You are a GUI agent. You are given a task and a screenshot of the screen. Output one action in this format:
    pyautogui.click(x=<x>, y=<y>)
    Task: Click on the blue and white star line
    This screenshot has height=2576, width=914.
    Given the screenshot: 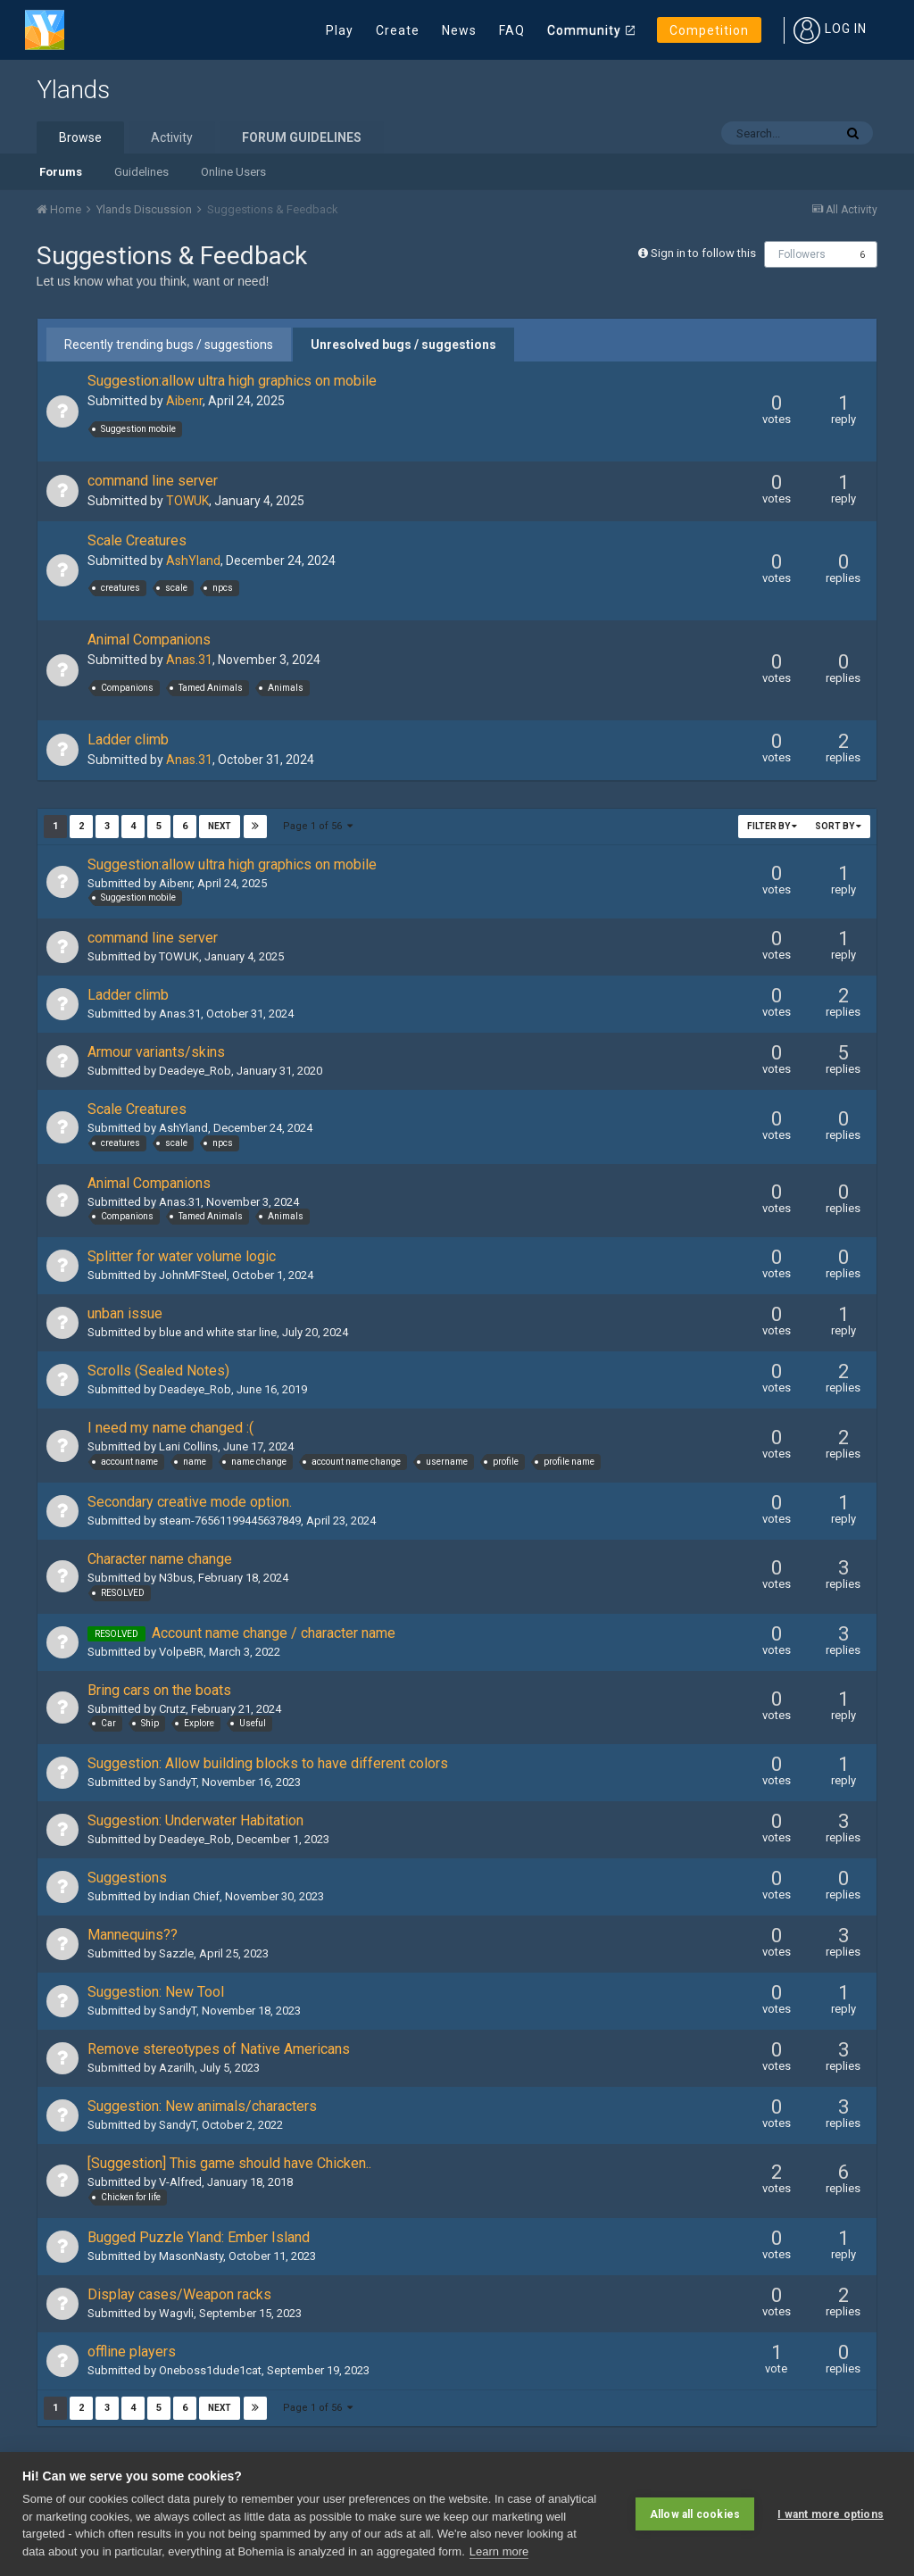 What is the action you would take?
    pyautogui.click(x=218, y=1332)
    